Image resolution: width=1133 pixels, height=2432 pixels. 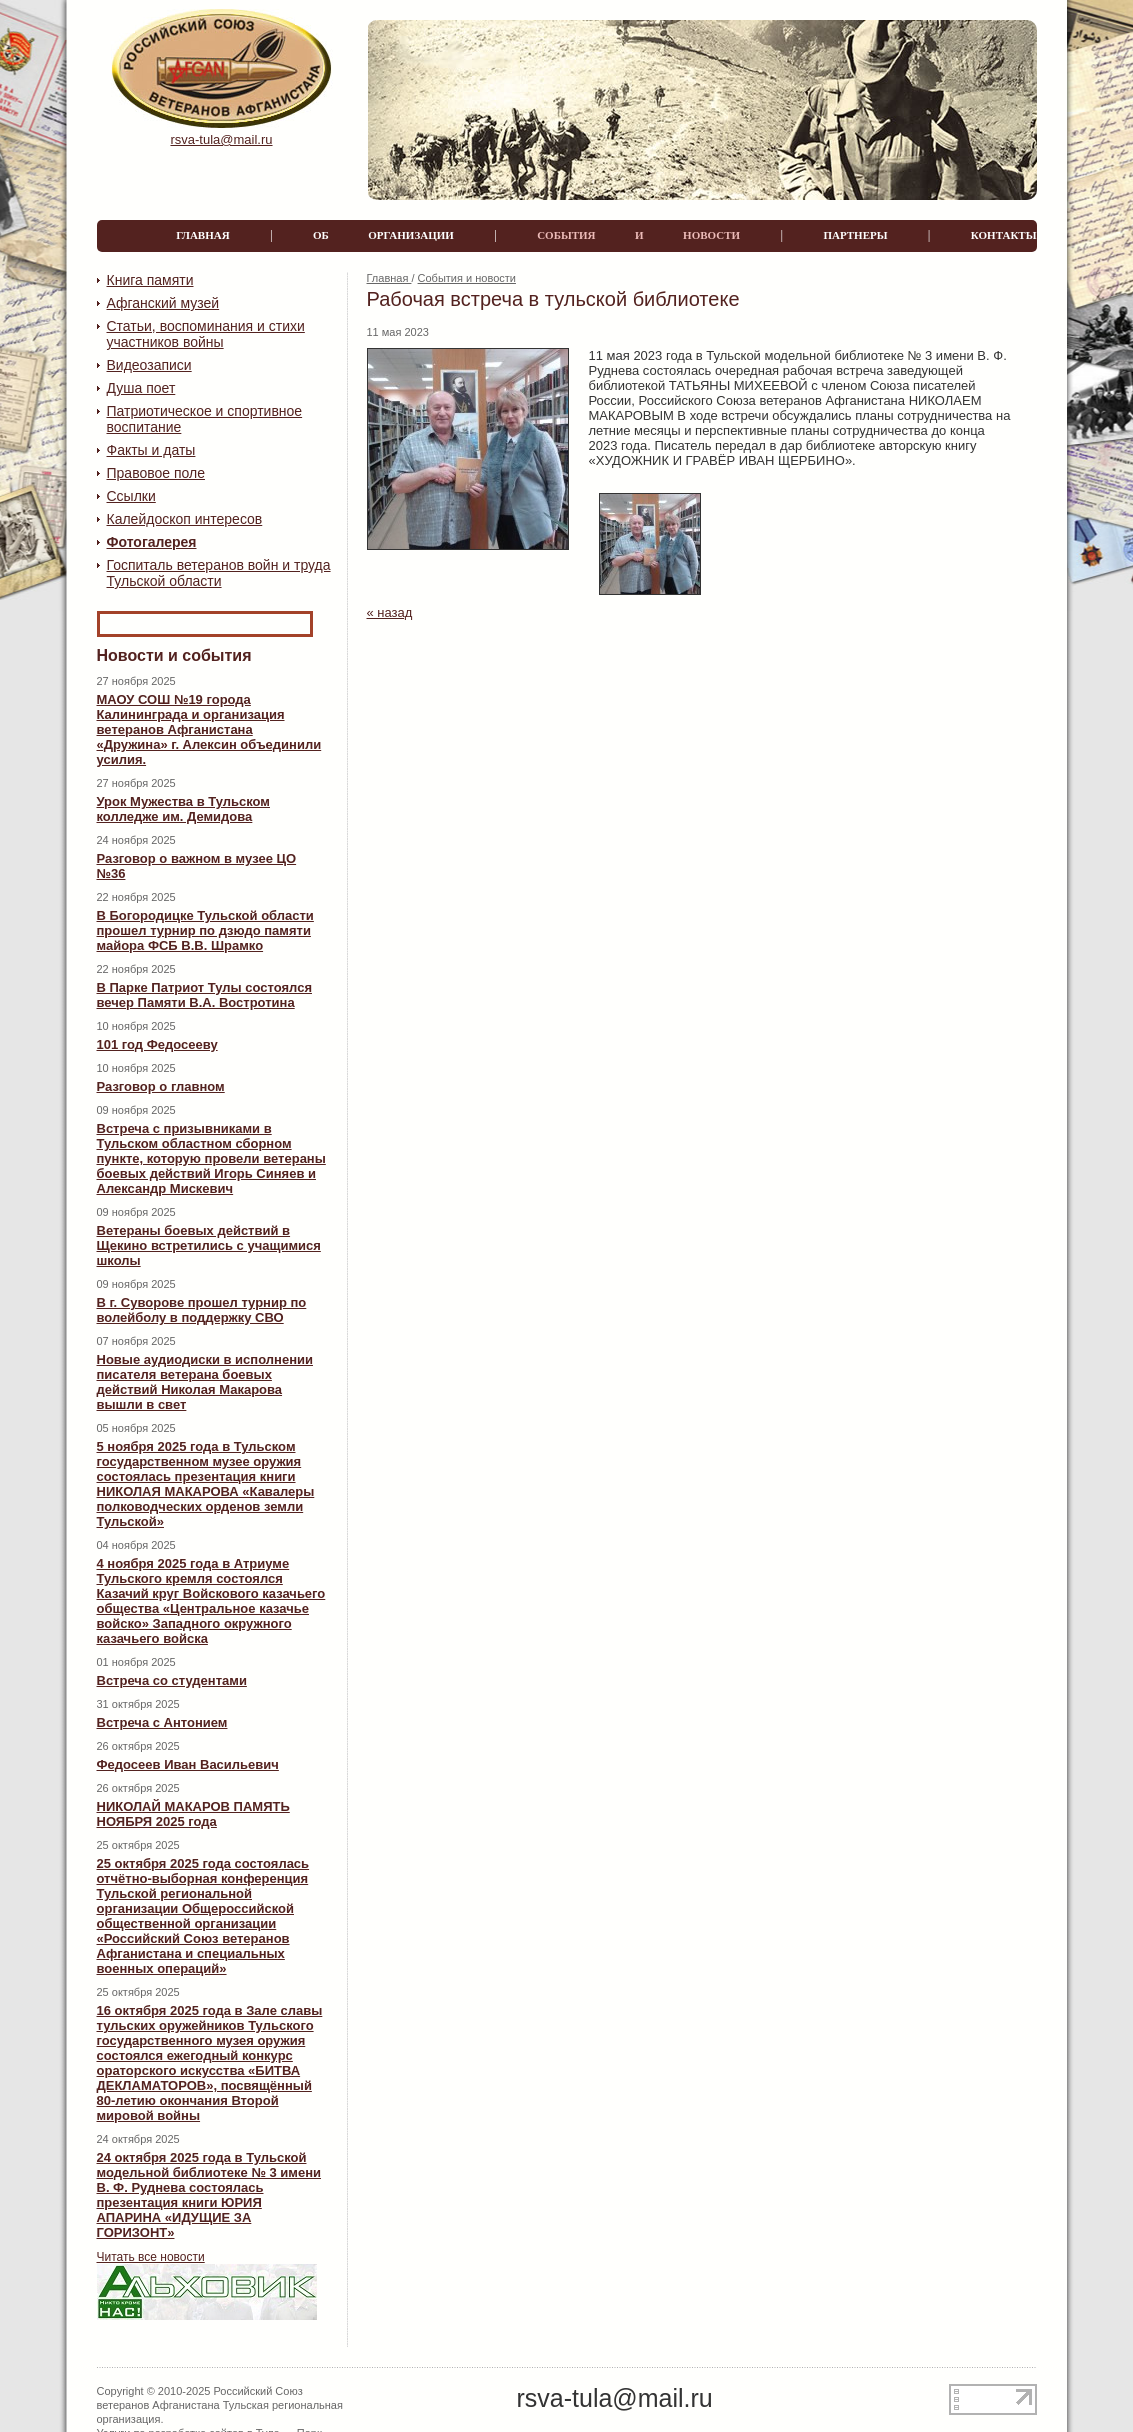 I want to click on НИКОЛАЙ МАКАРОВ ПАМЯТЬ НОЯБРЯ 2025 года, so click(x=193, y=1814).